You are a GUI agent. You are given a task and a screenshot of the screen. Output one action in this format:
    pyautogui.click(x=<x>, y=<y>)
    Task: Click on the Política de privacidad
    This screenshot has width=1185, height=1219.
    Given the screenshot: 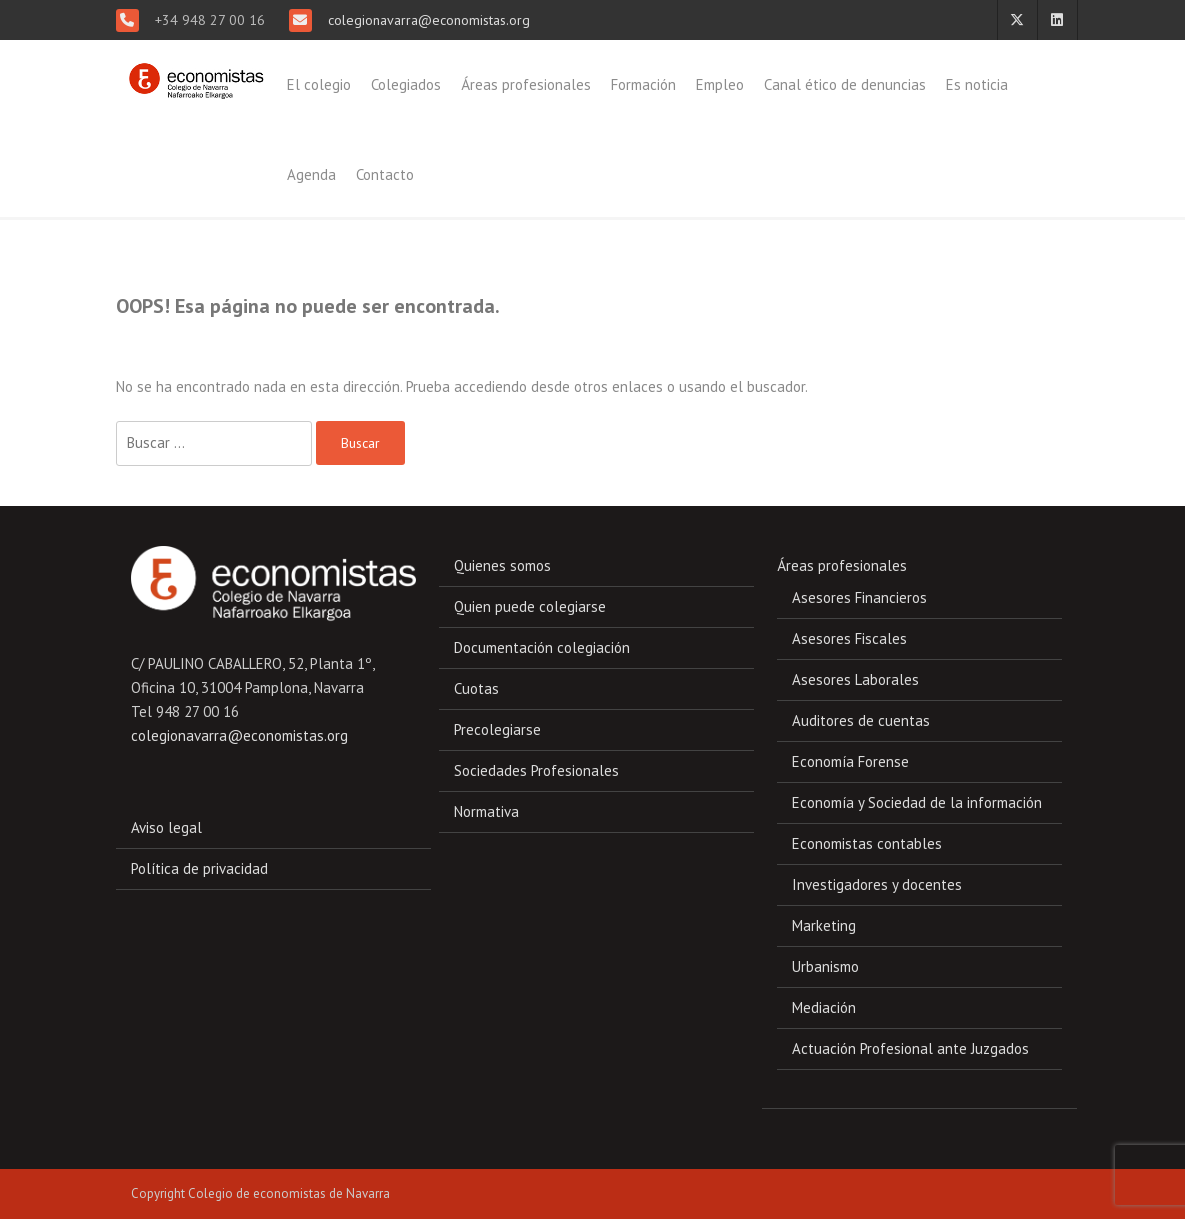 What is the action you would take?
    pyautogui.click(x=199, y=868)
    